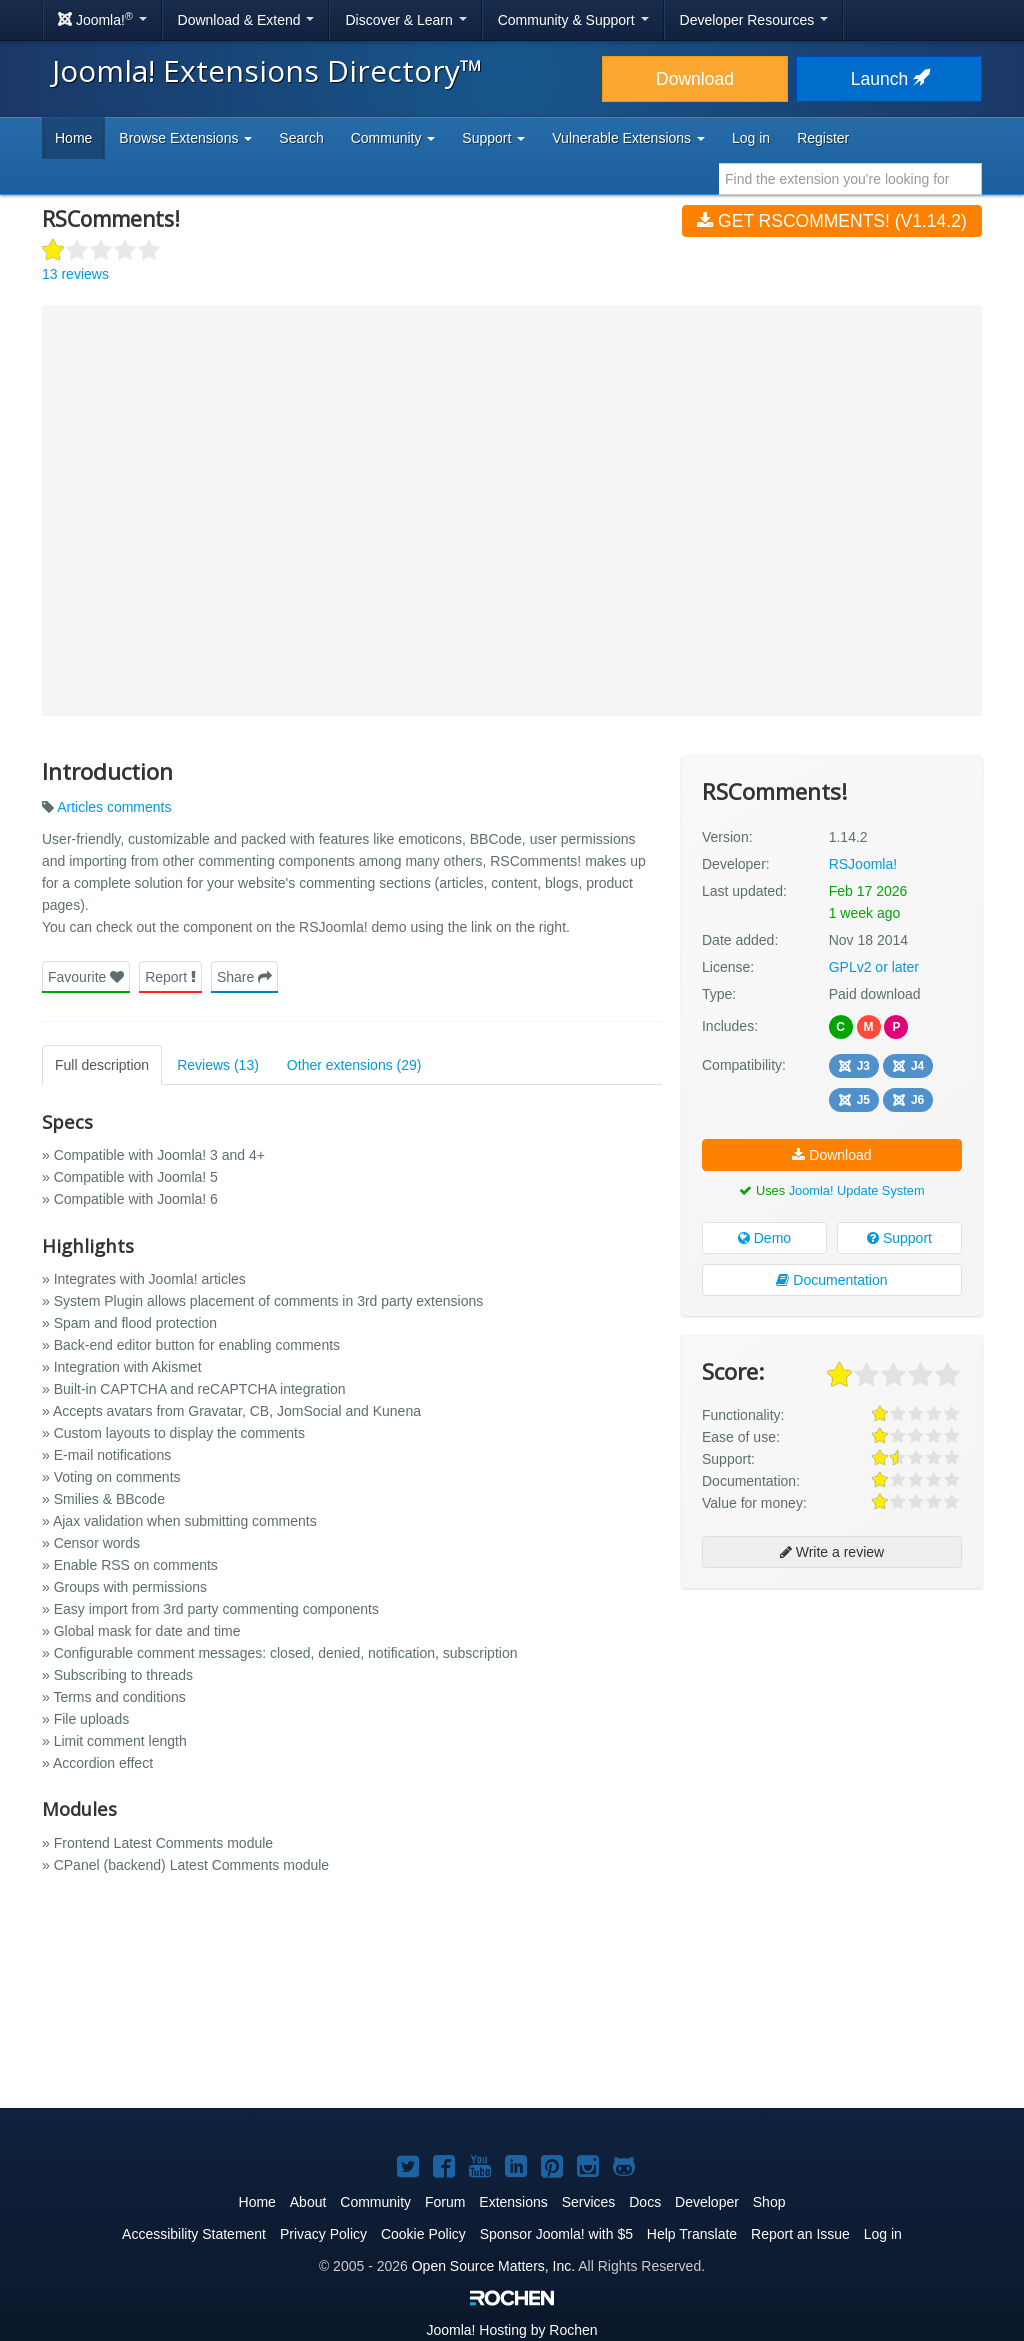  Describe the element at coordinates (185, 138) in the screenshot. I see `Browse Extensions [button]` at that location.